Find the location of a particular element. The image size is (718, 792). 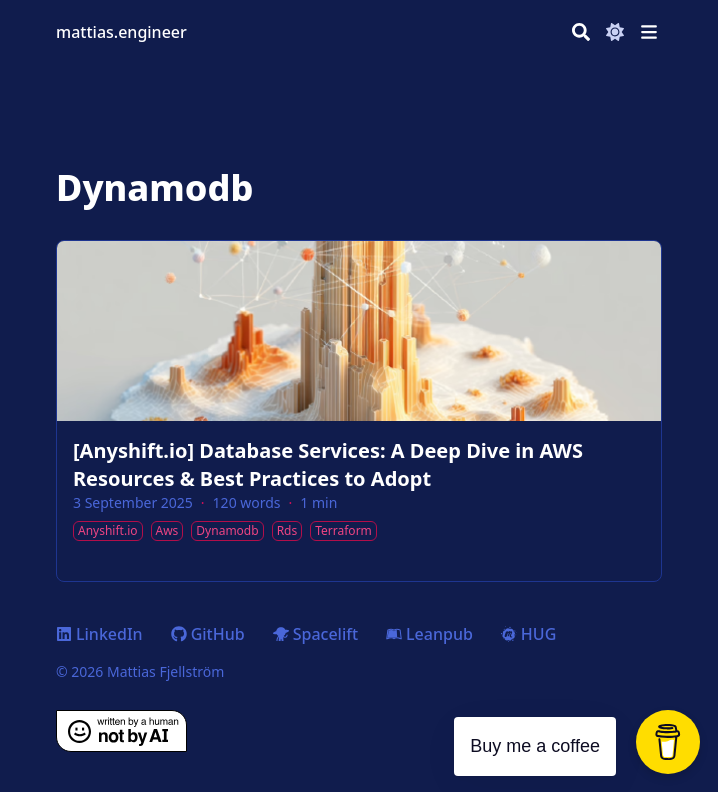

LinkedIn is located at coordinates (99, 634).